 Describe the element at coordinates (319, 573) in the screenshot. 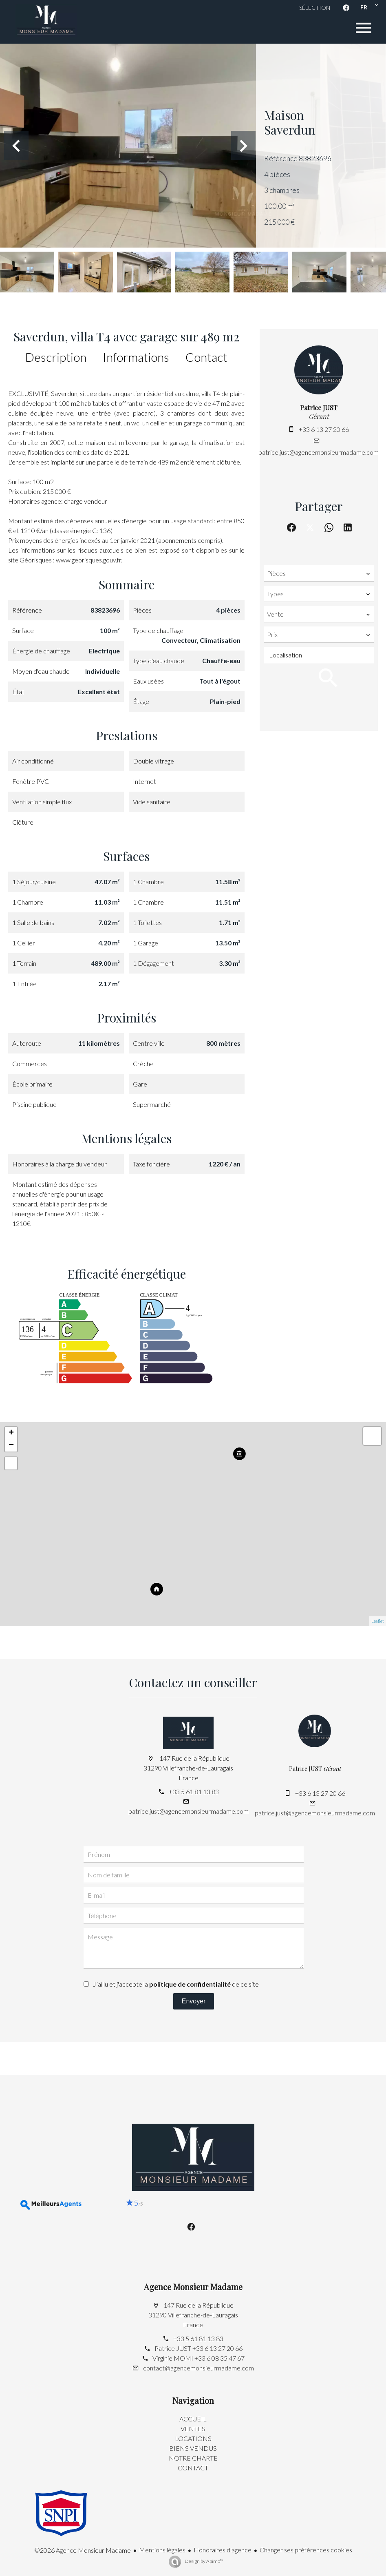

I see `[combobox]` at that location.